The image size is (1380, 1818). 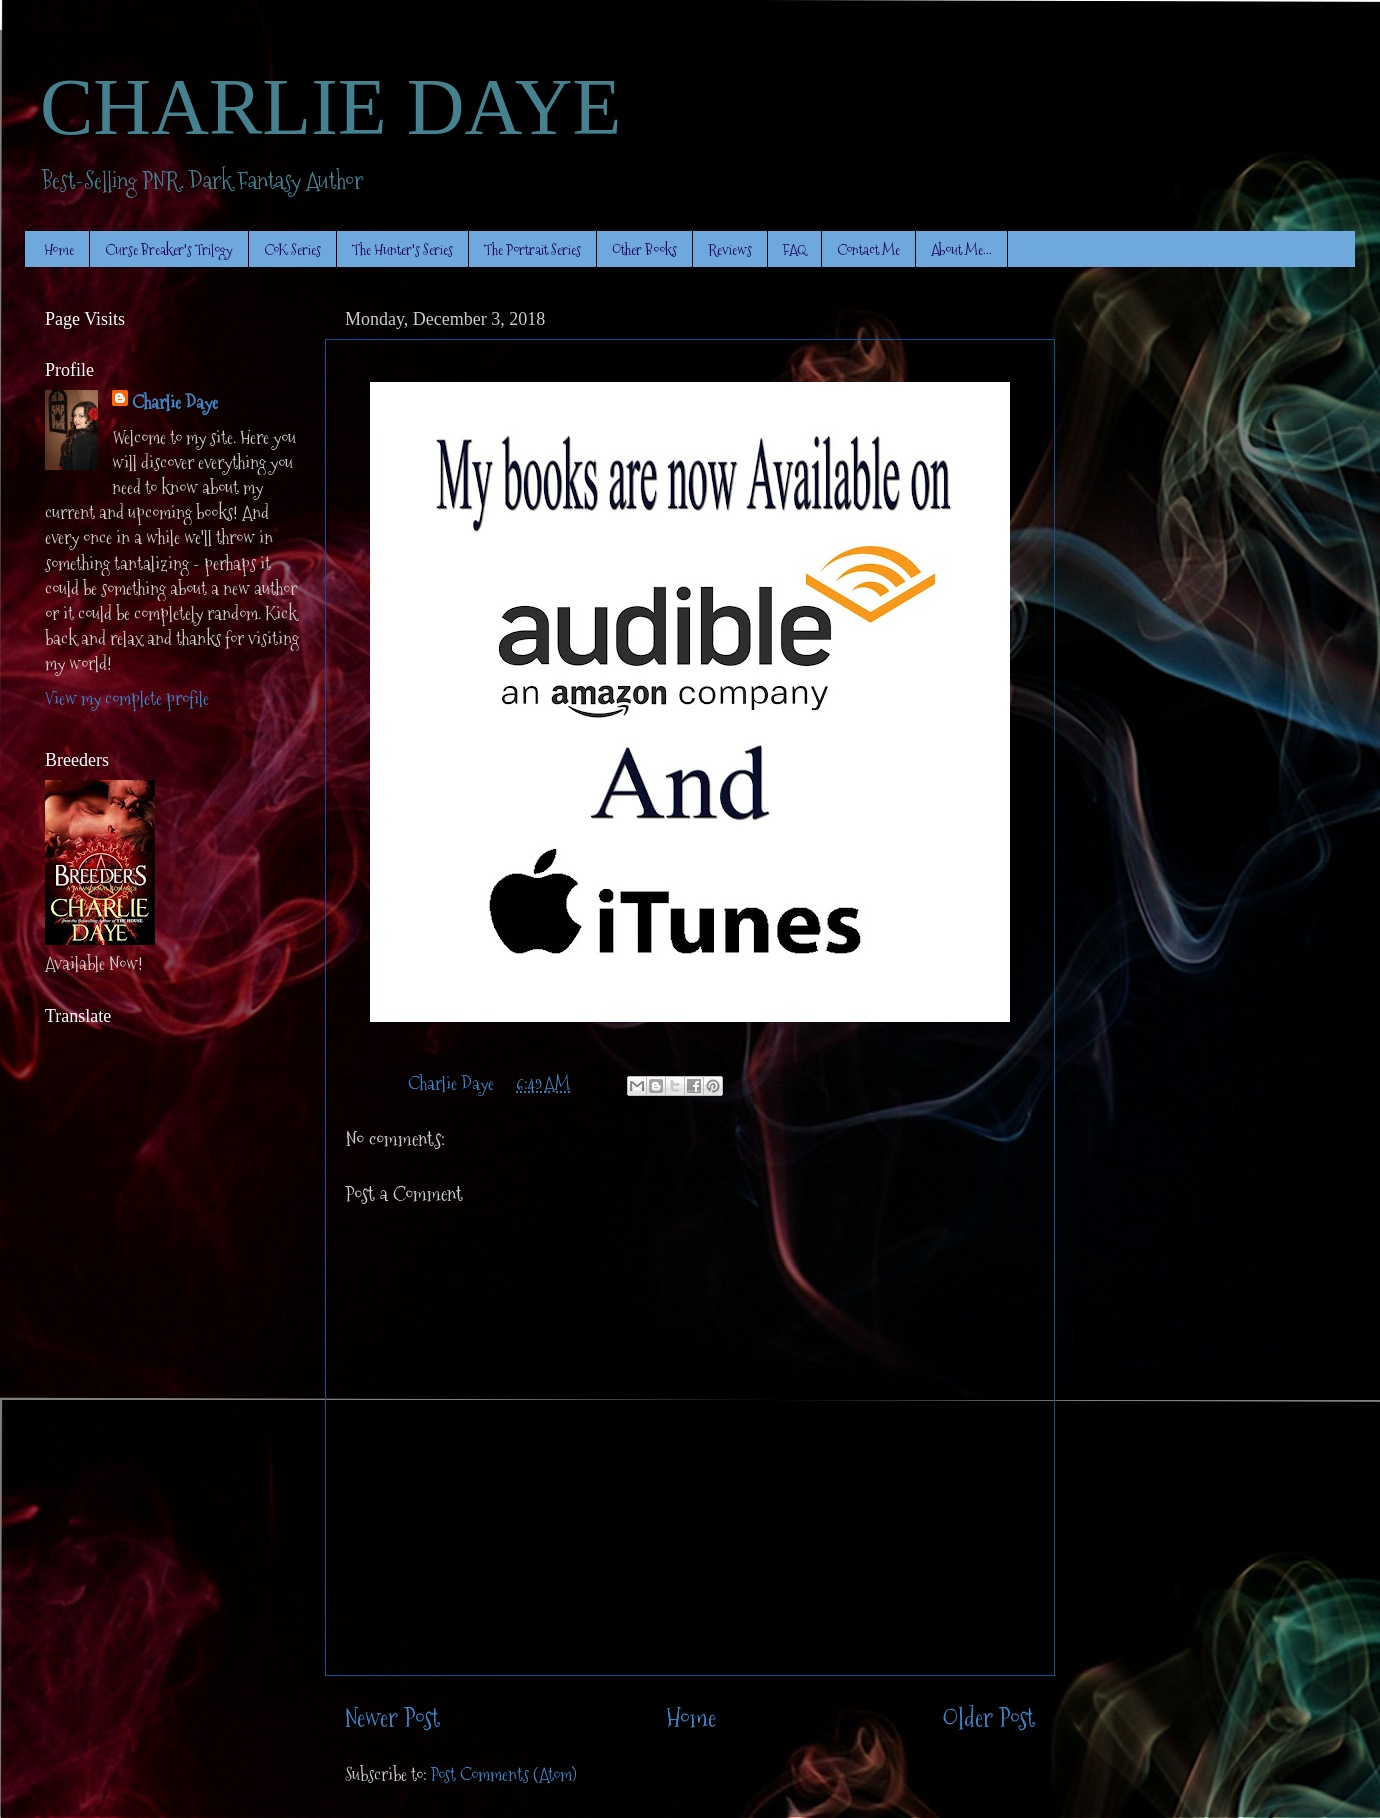 I want to click on The Portrait Series, so click(x=532, y=249).